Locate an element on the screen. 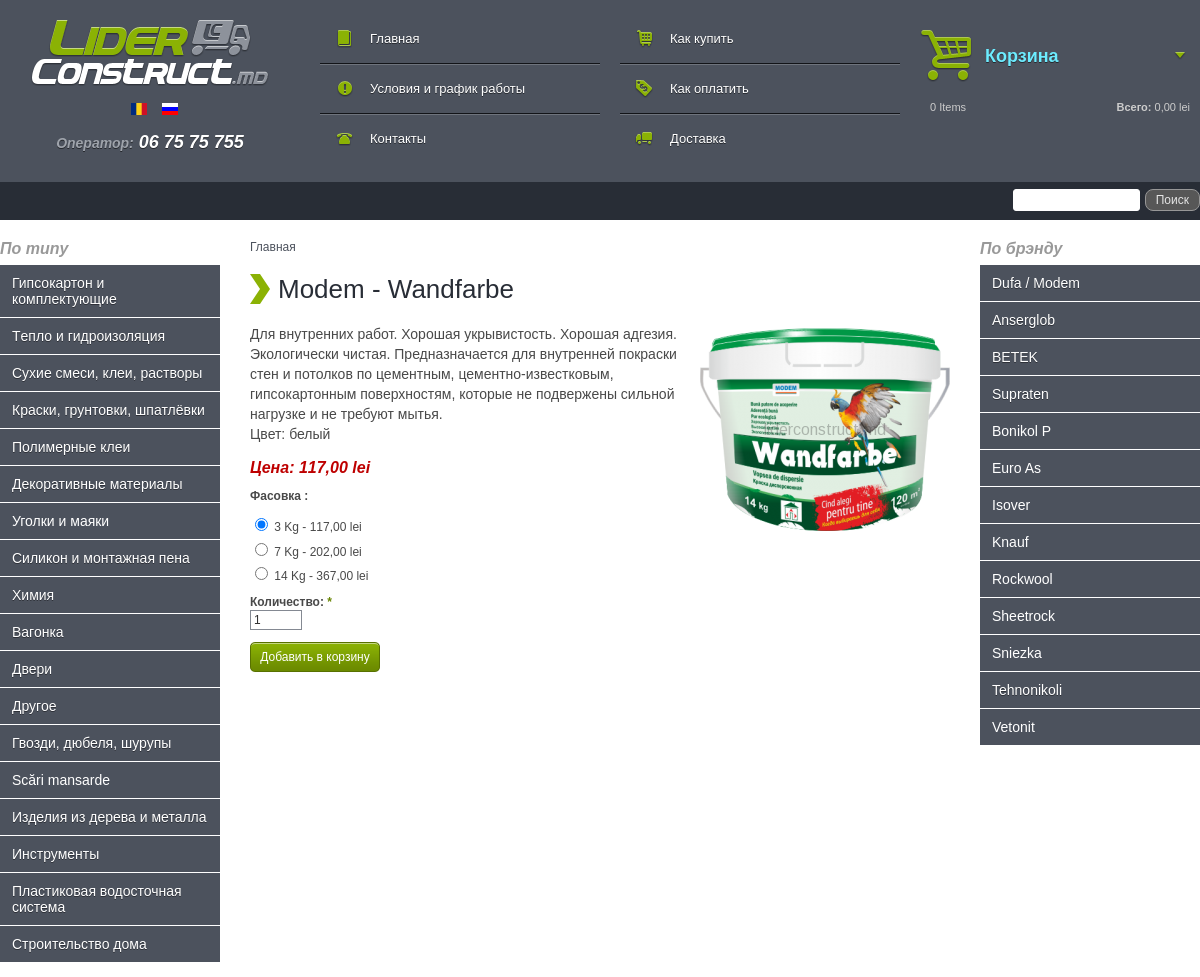 This screenshot has width=1200, height=977. 14 Kg - 367,00 lei is located at coordinates (311, 576).